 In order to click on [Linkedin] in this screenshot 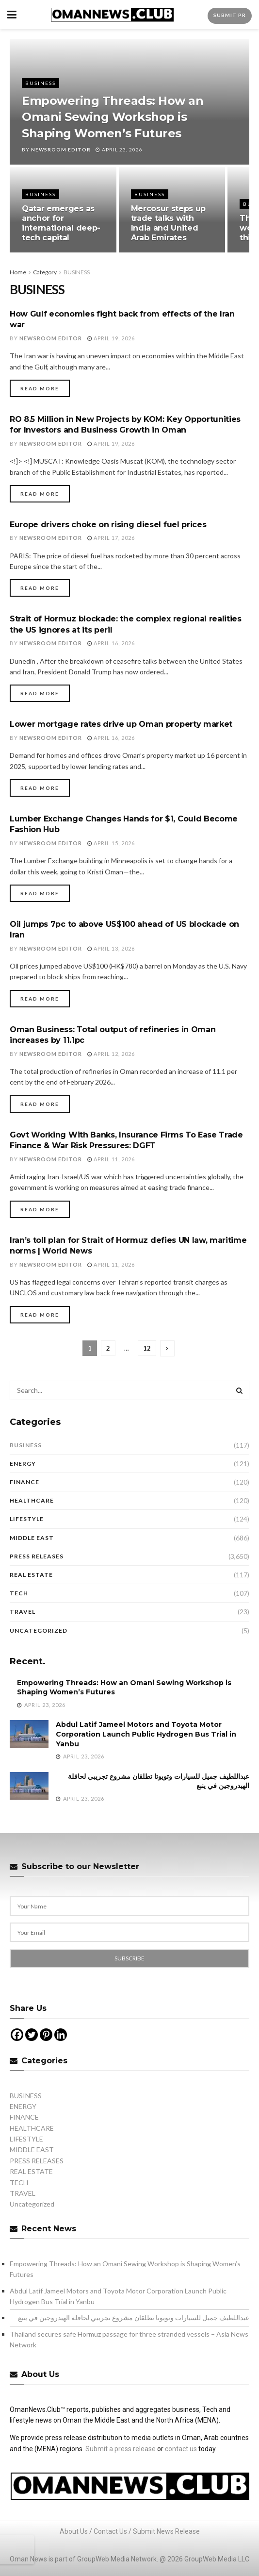, I will do `click(60, 2034)`.